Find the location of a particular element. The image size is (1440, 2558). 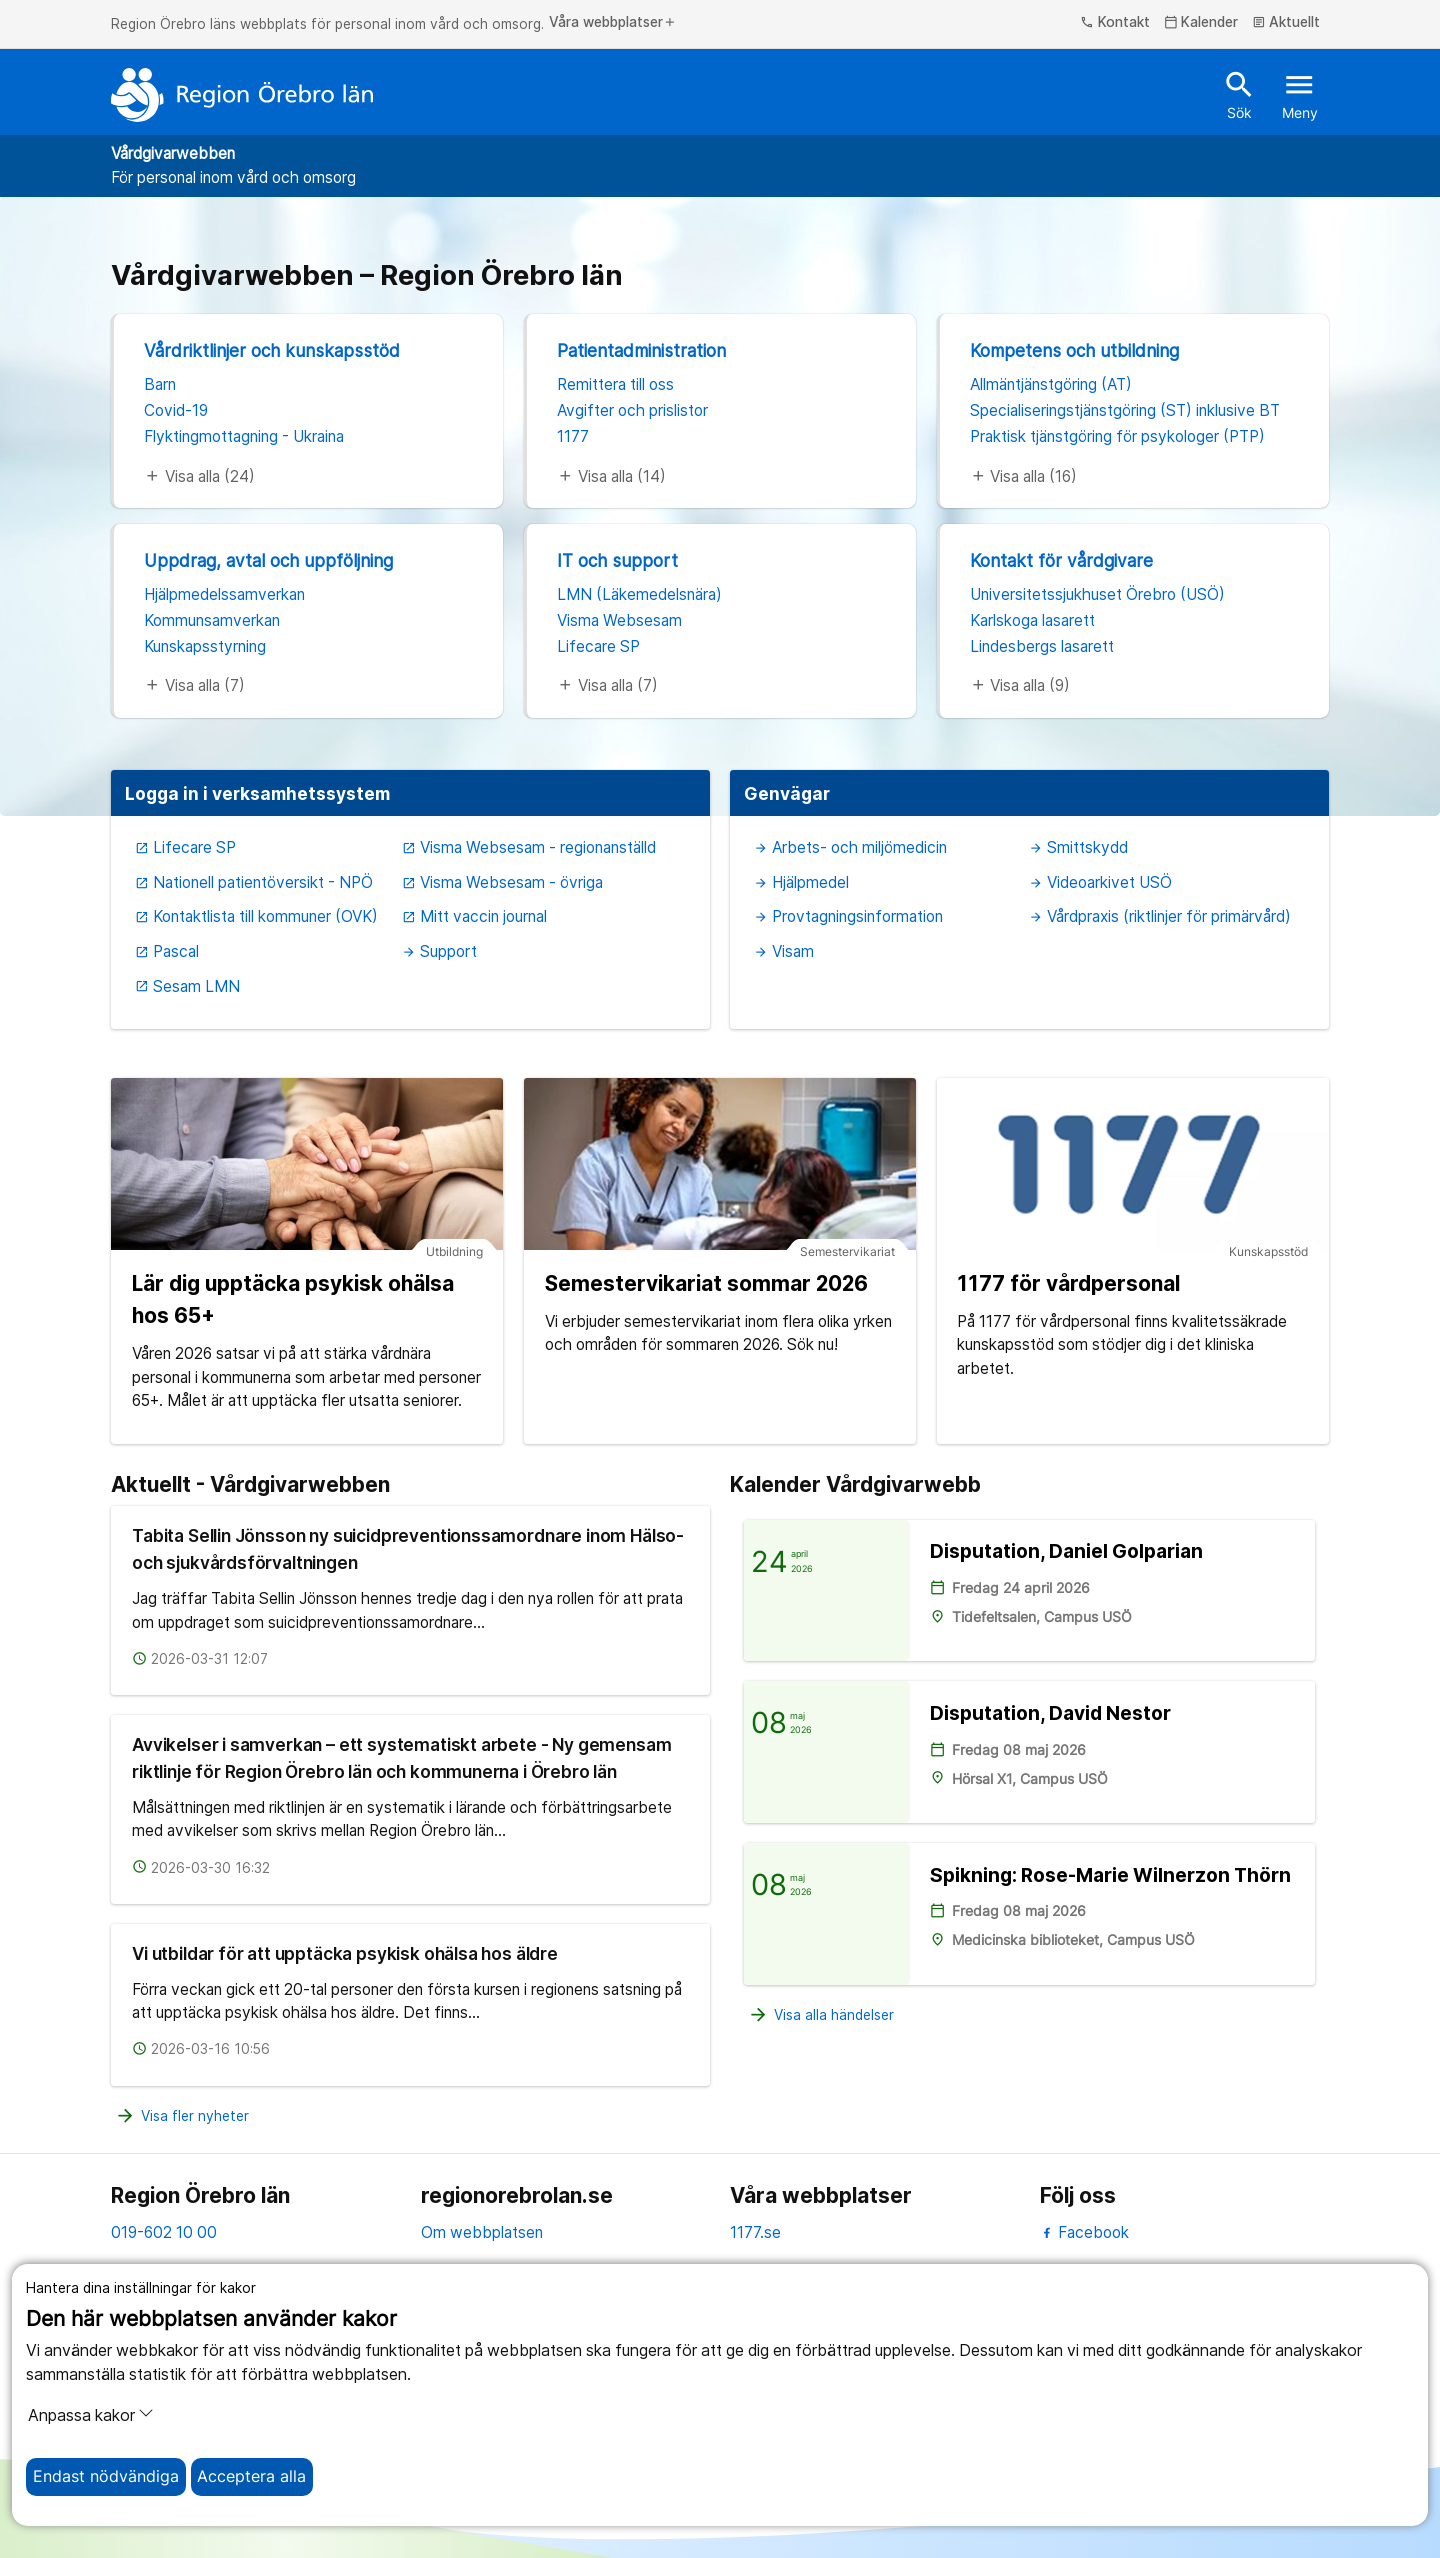

Specialiseringstjänstgöring (ST) inklusive BT is located at coordinates (1125, 410).